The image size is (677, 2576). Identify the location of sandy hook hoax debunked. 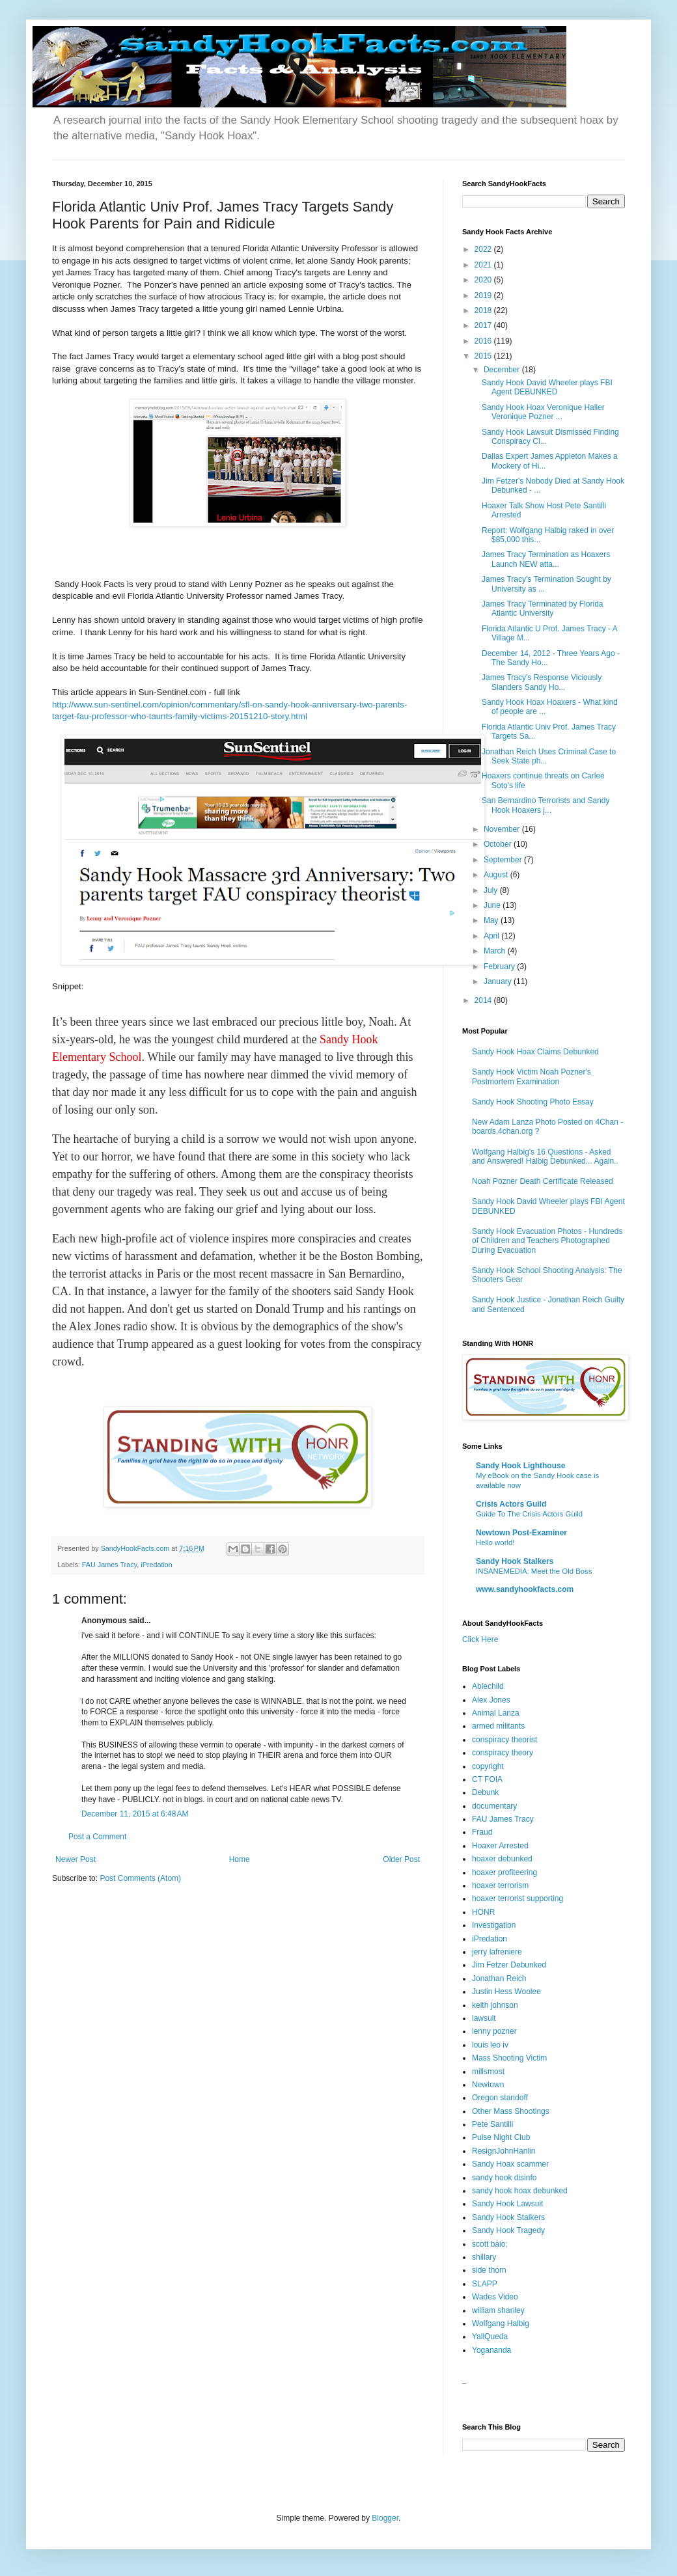
(520, 2190).